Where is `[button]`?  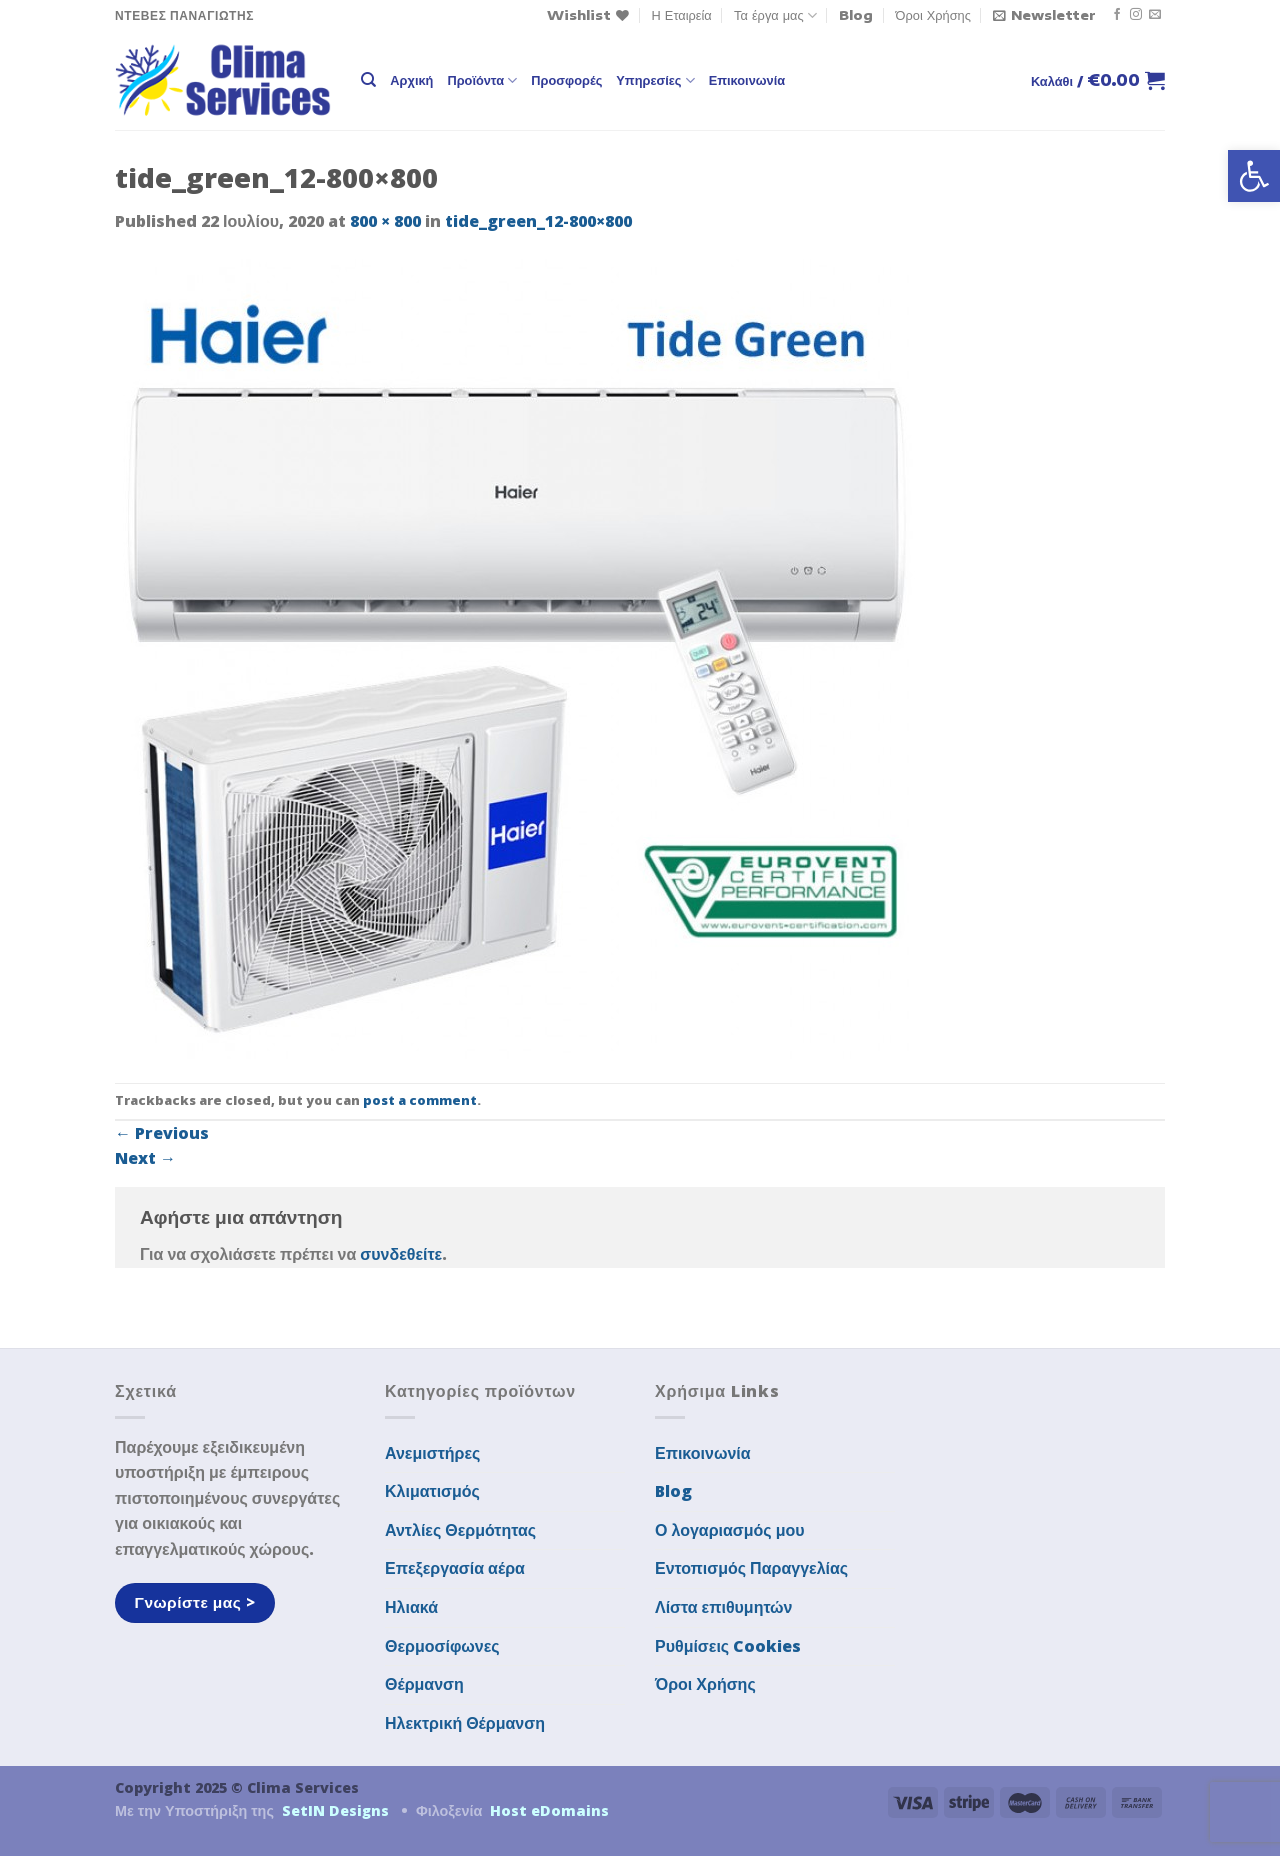 [button] is located at coordinates (1254, 176).